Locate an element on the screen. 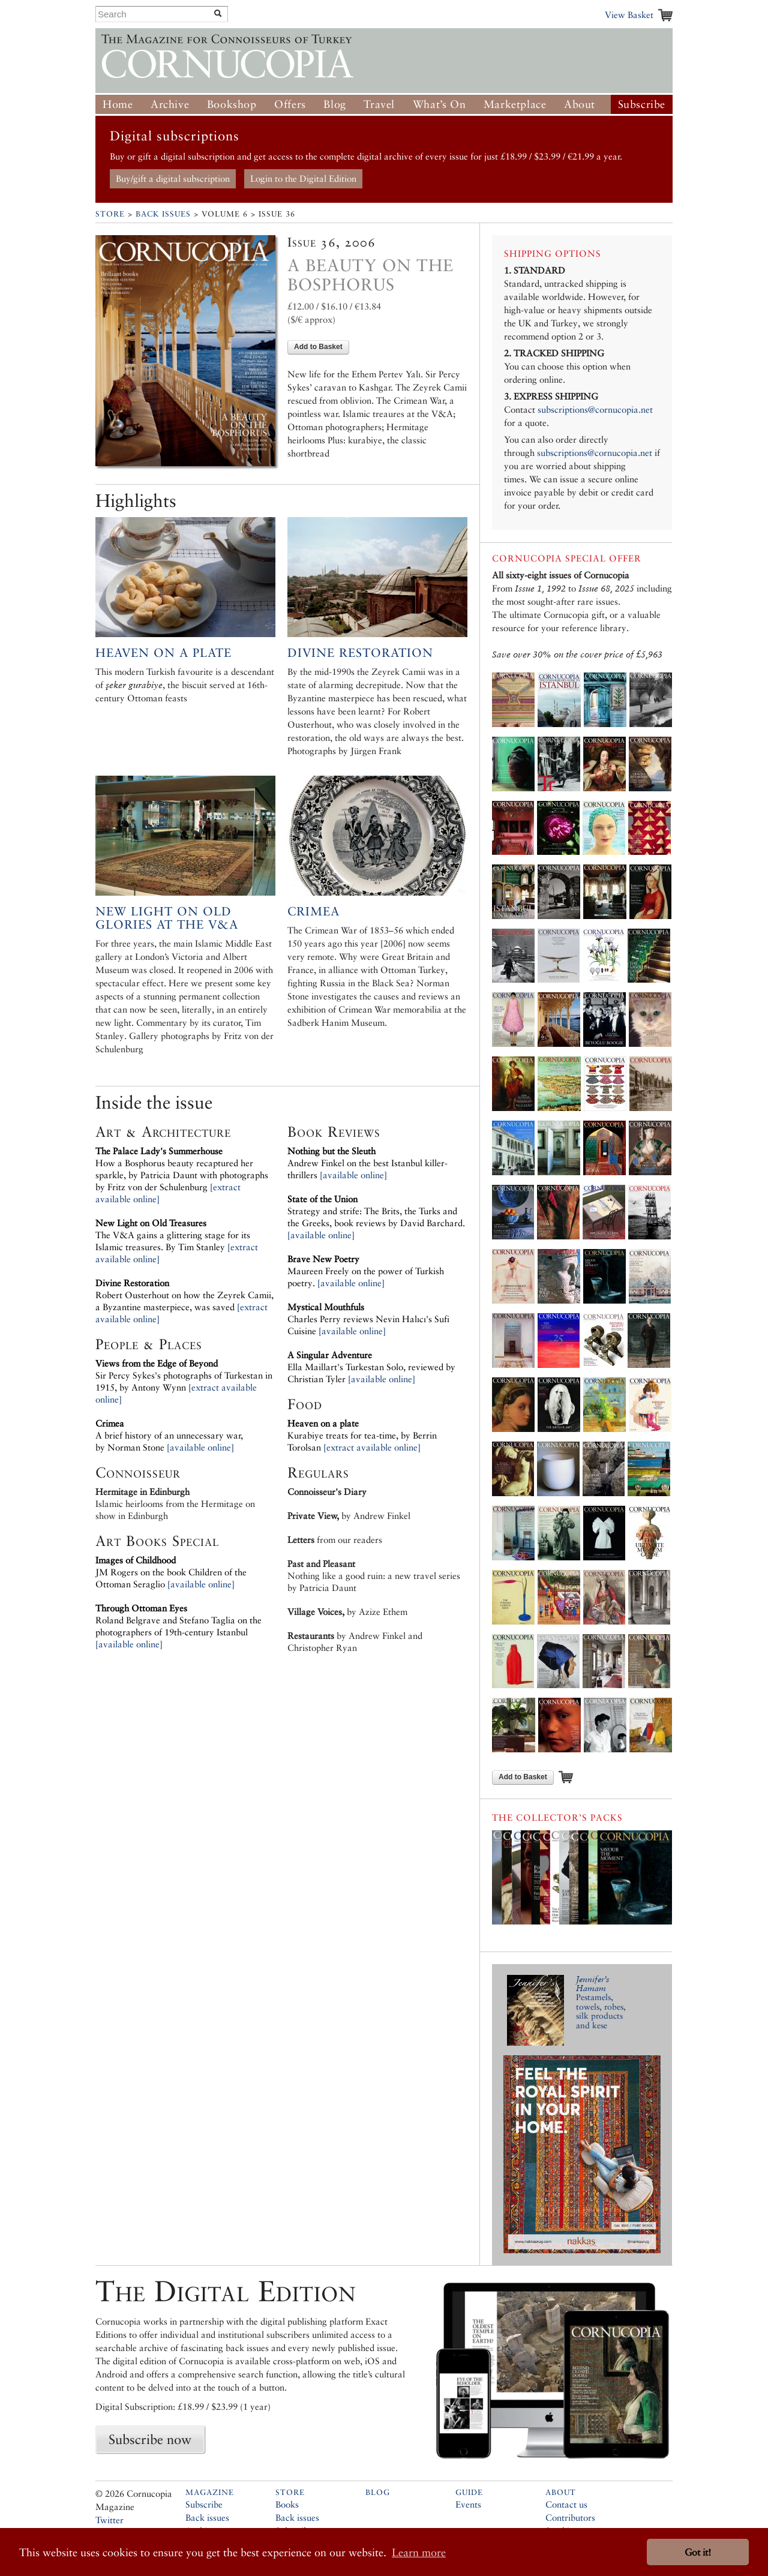 The height and width of the screenshot is (2576, 768). Ella Maillart's Turkestan Solo, reviewed by Christian Tyler is located at coordinates (371, 1367).